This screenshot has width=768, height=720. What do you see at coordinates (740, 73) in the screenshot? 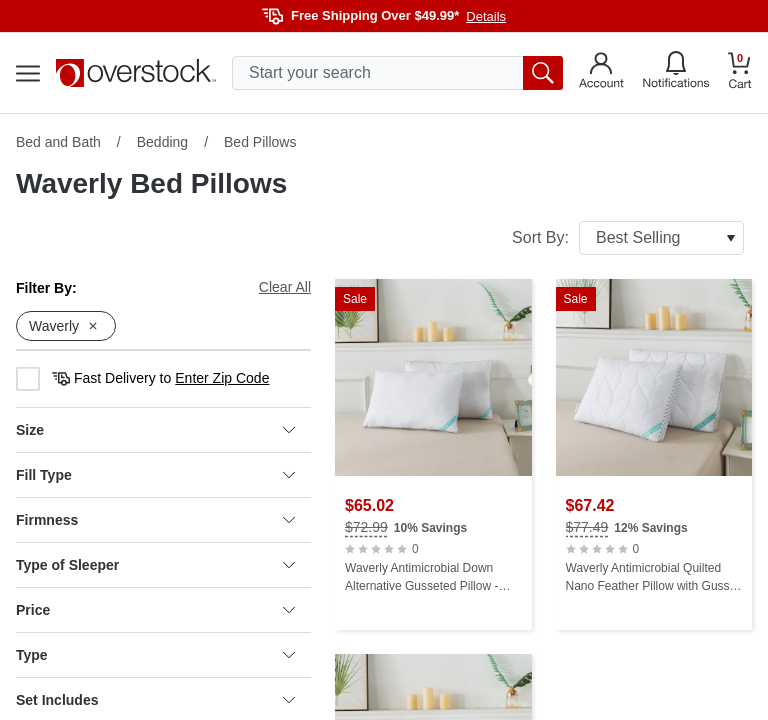
I see `[Go to my cart]` at bounding box center [740, 73].